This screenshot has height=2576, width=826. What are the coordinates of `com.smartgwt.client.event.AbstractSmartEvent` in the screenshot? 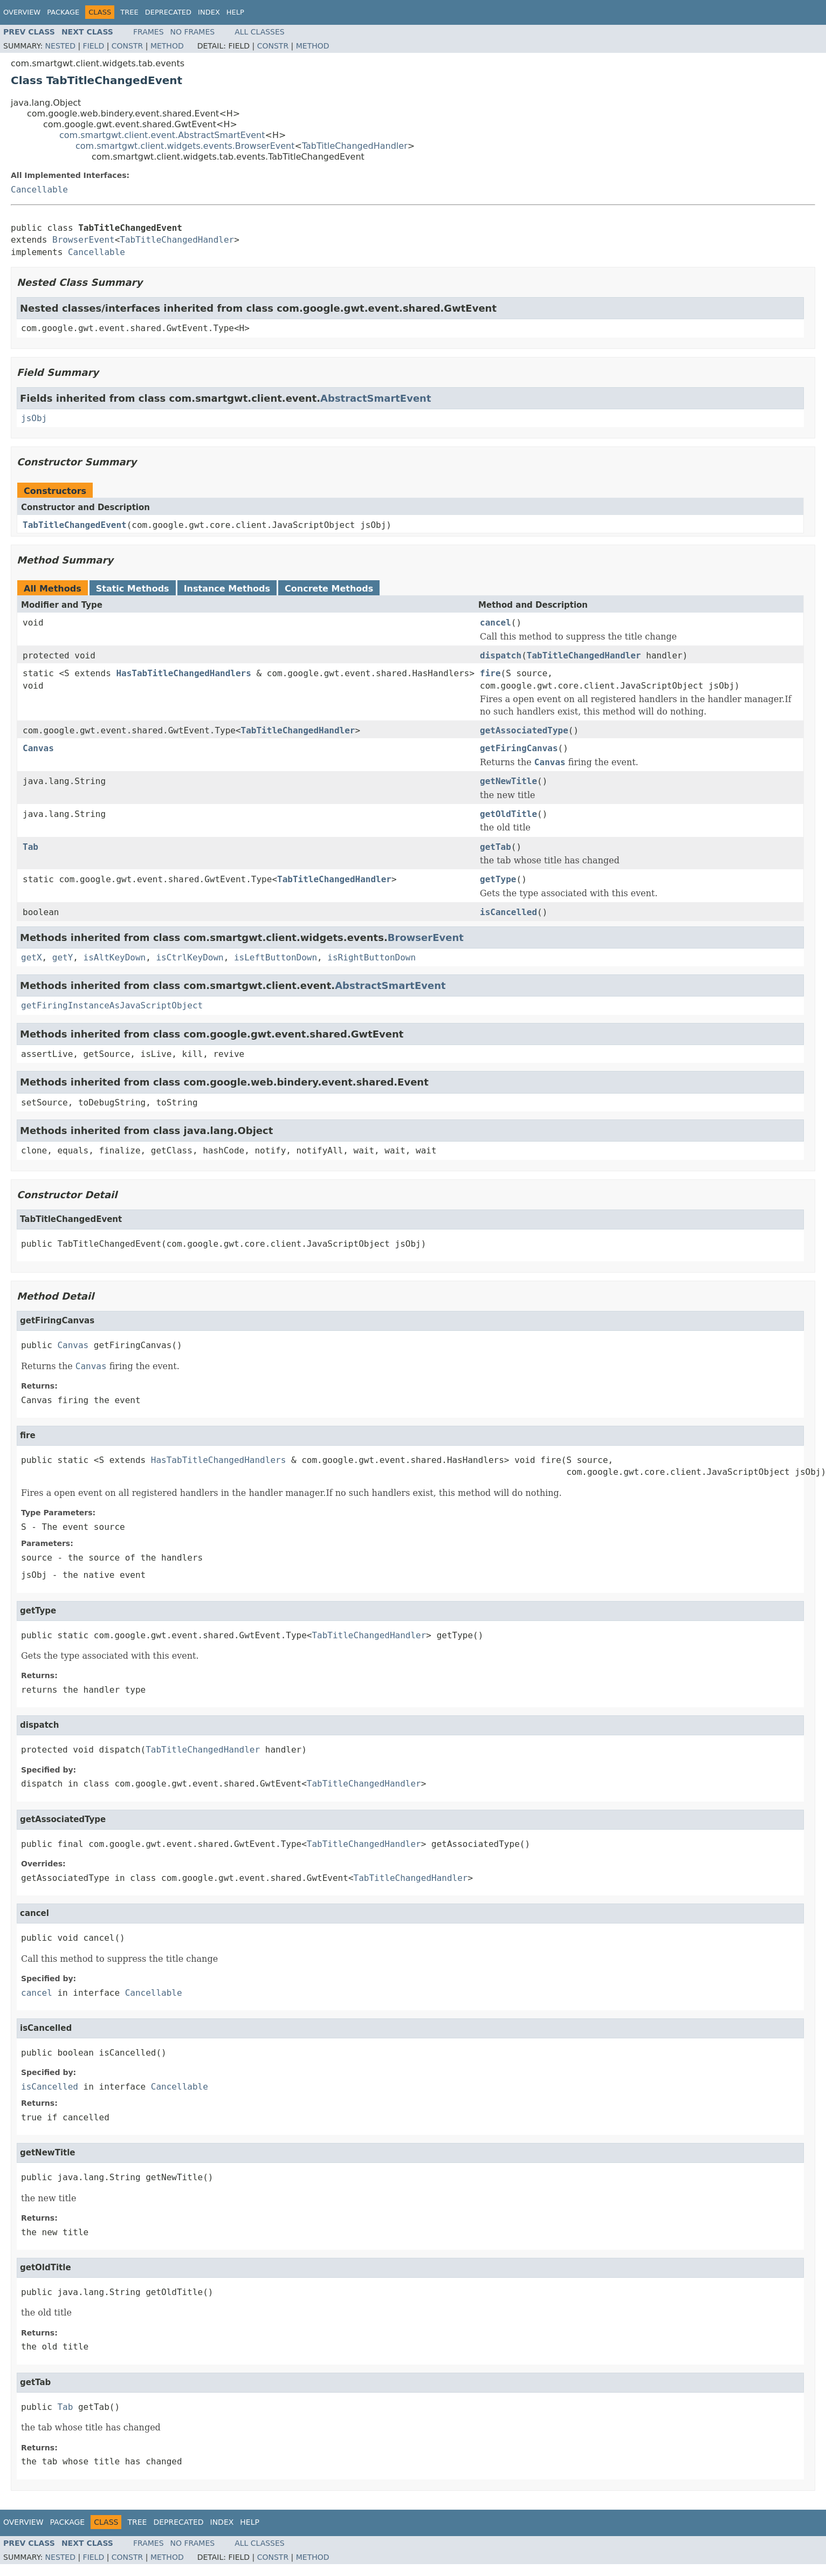 It's located at (162, 135).